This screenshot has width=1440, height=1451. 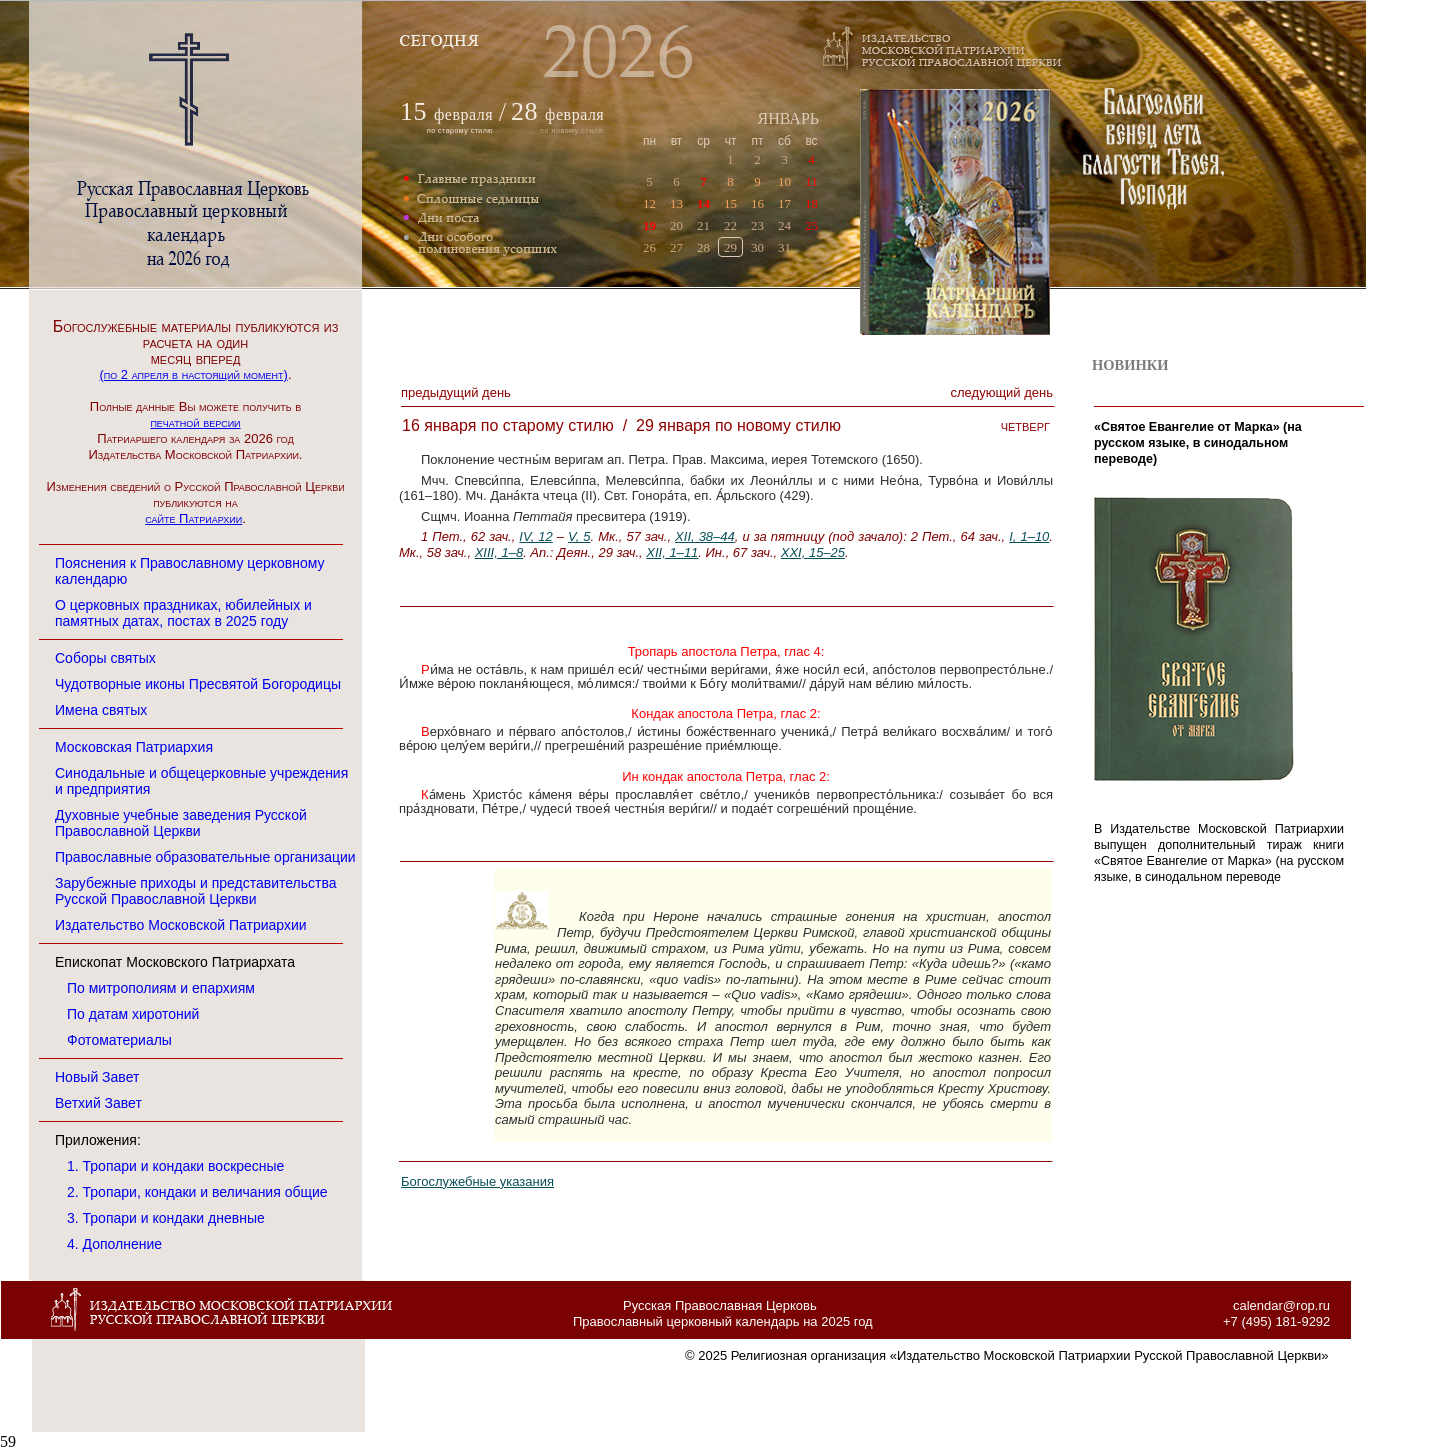 What do you see at coordinates (97, 1077) in the screenshot?
I see `Новый Завет` at bounding box center [97, 1077].